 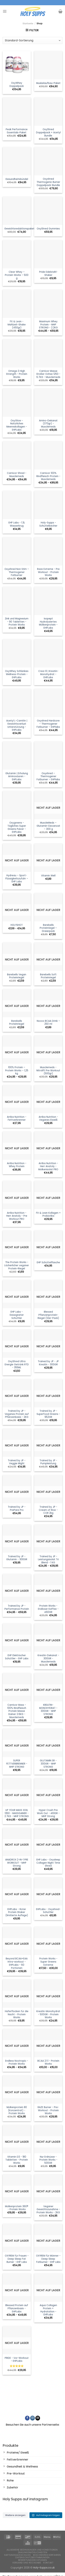 I want to click on [Gewichtsreduktionspaket], so click(x=17, y=210).